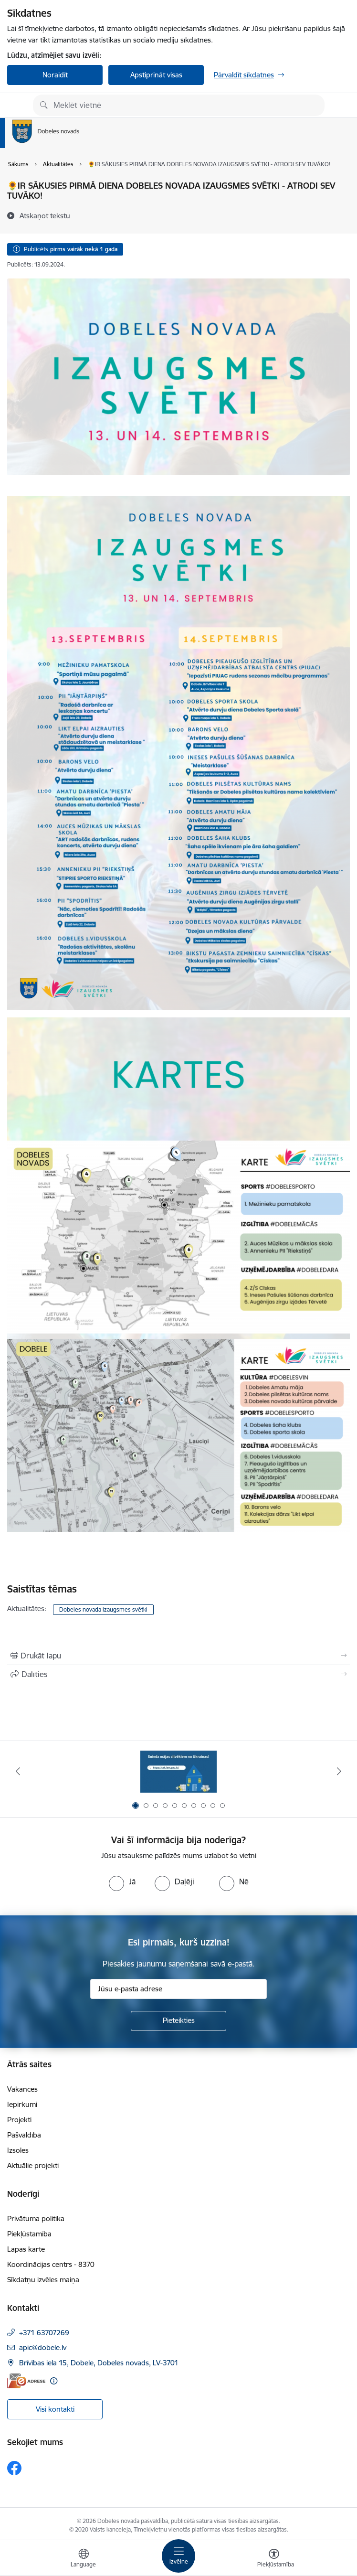  Describe the element at coordinates (178, 2556) in the screenshot. I see `[Pārslēgt navigāciju]` at that location.